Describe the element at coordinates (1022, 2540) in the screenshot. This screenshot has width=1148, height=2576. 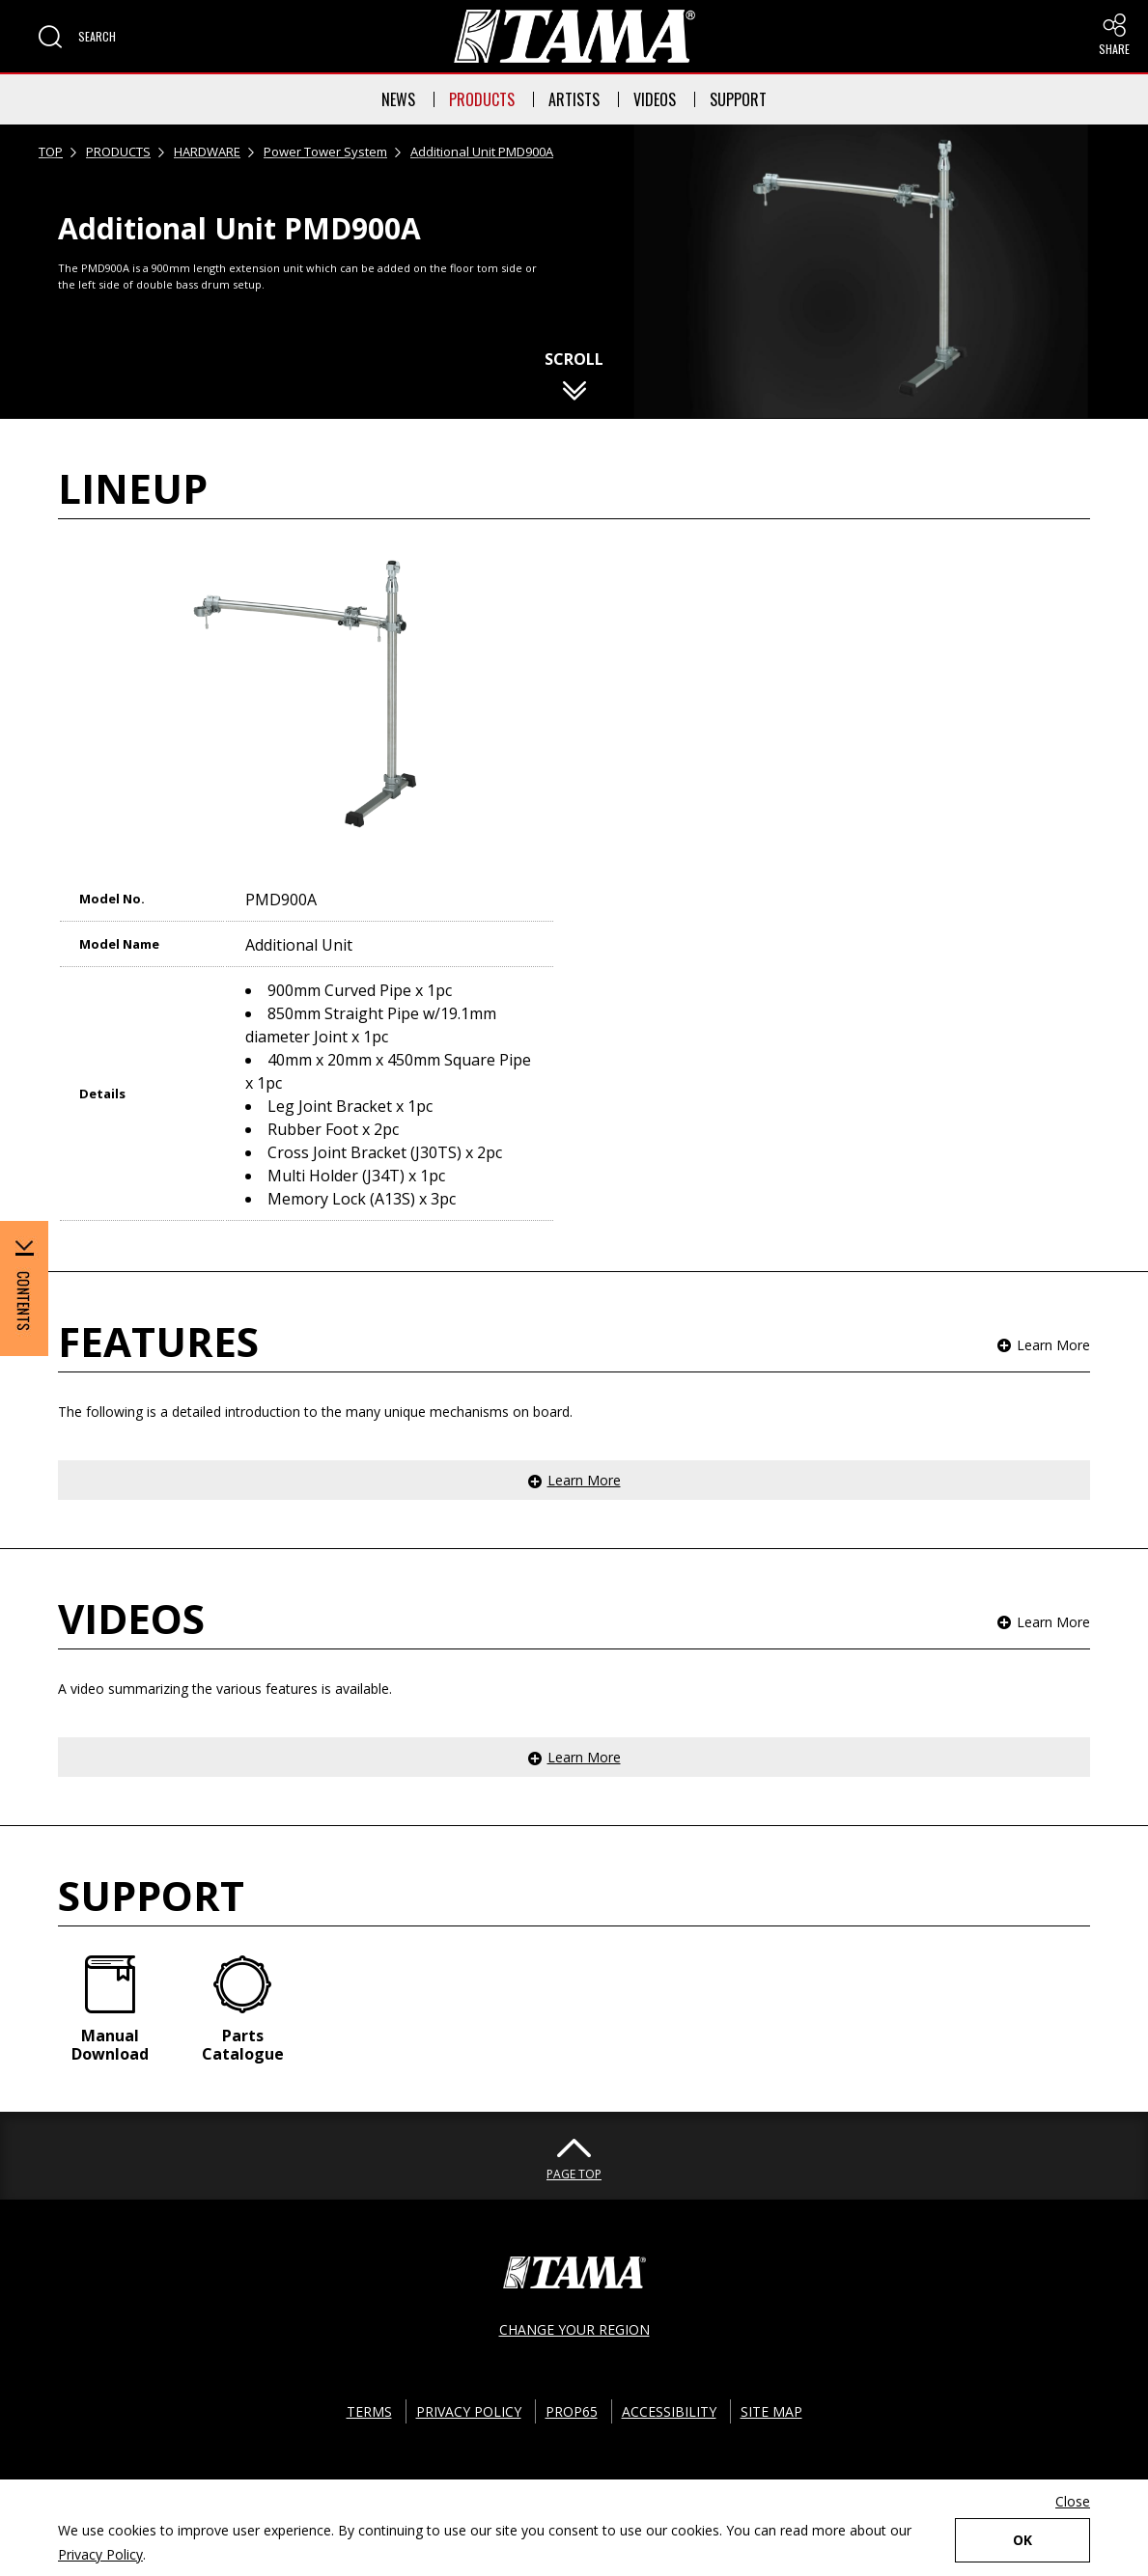
I see `OK` at that location.